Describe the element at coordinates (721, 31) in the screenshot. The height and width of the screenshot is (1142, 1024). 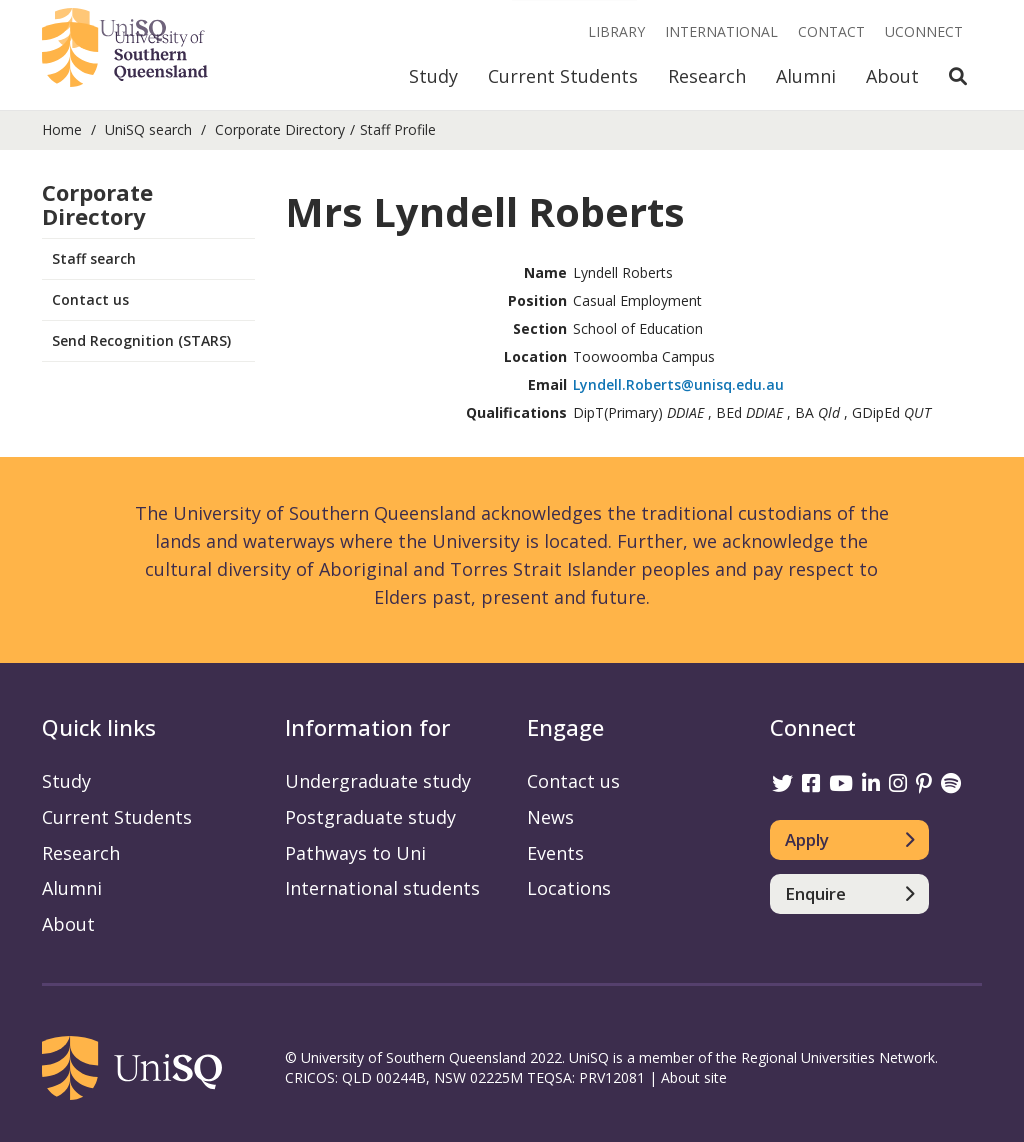
I see `International` at that location.